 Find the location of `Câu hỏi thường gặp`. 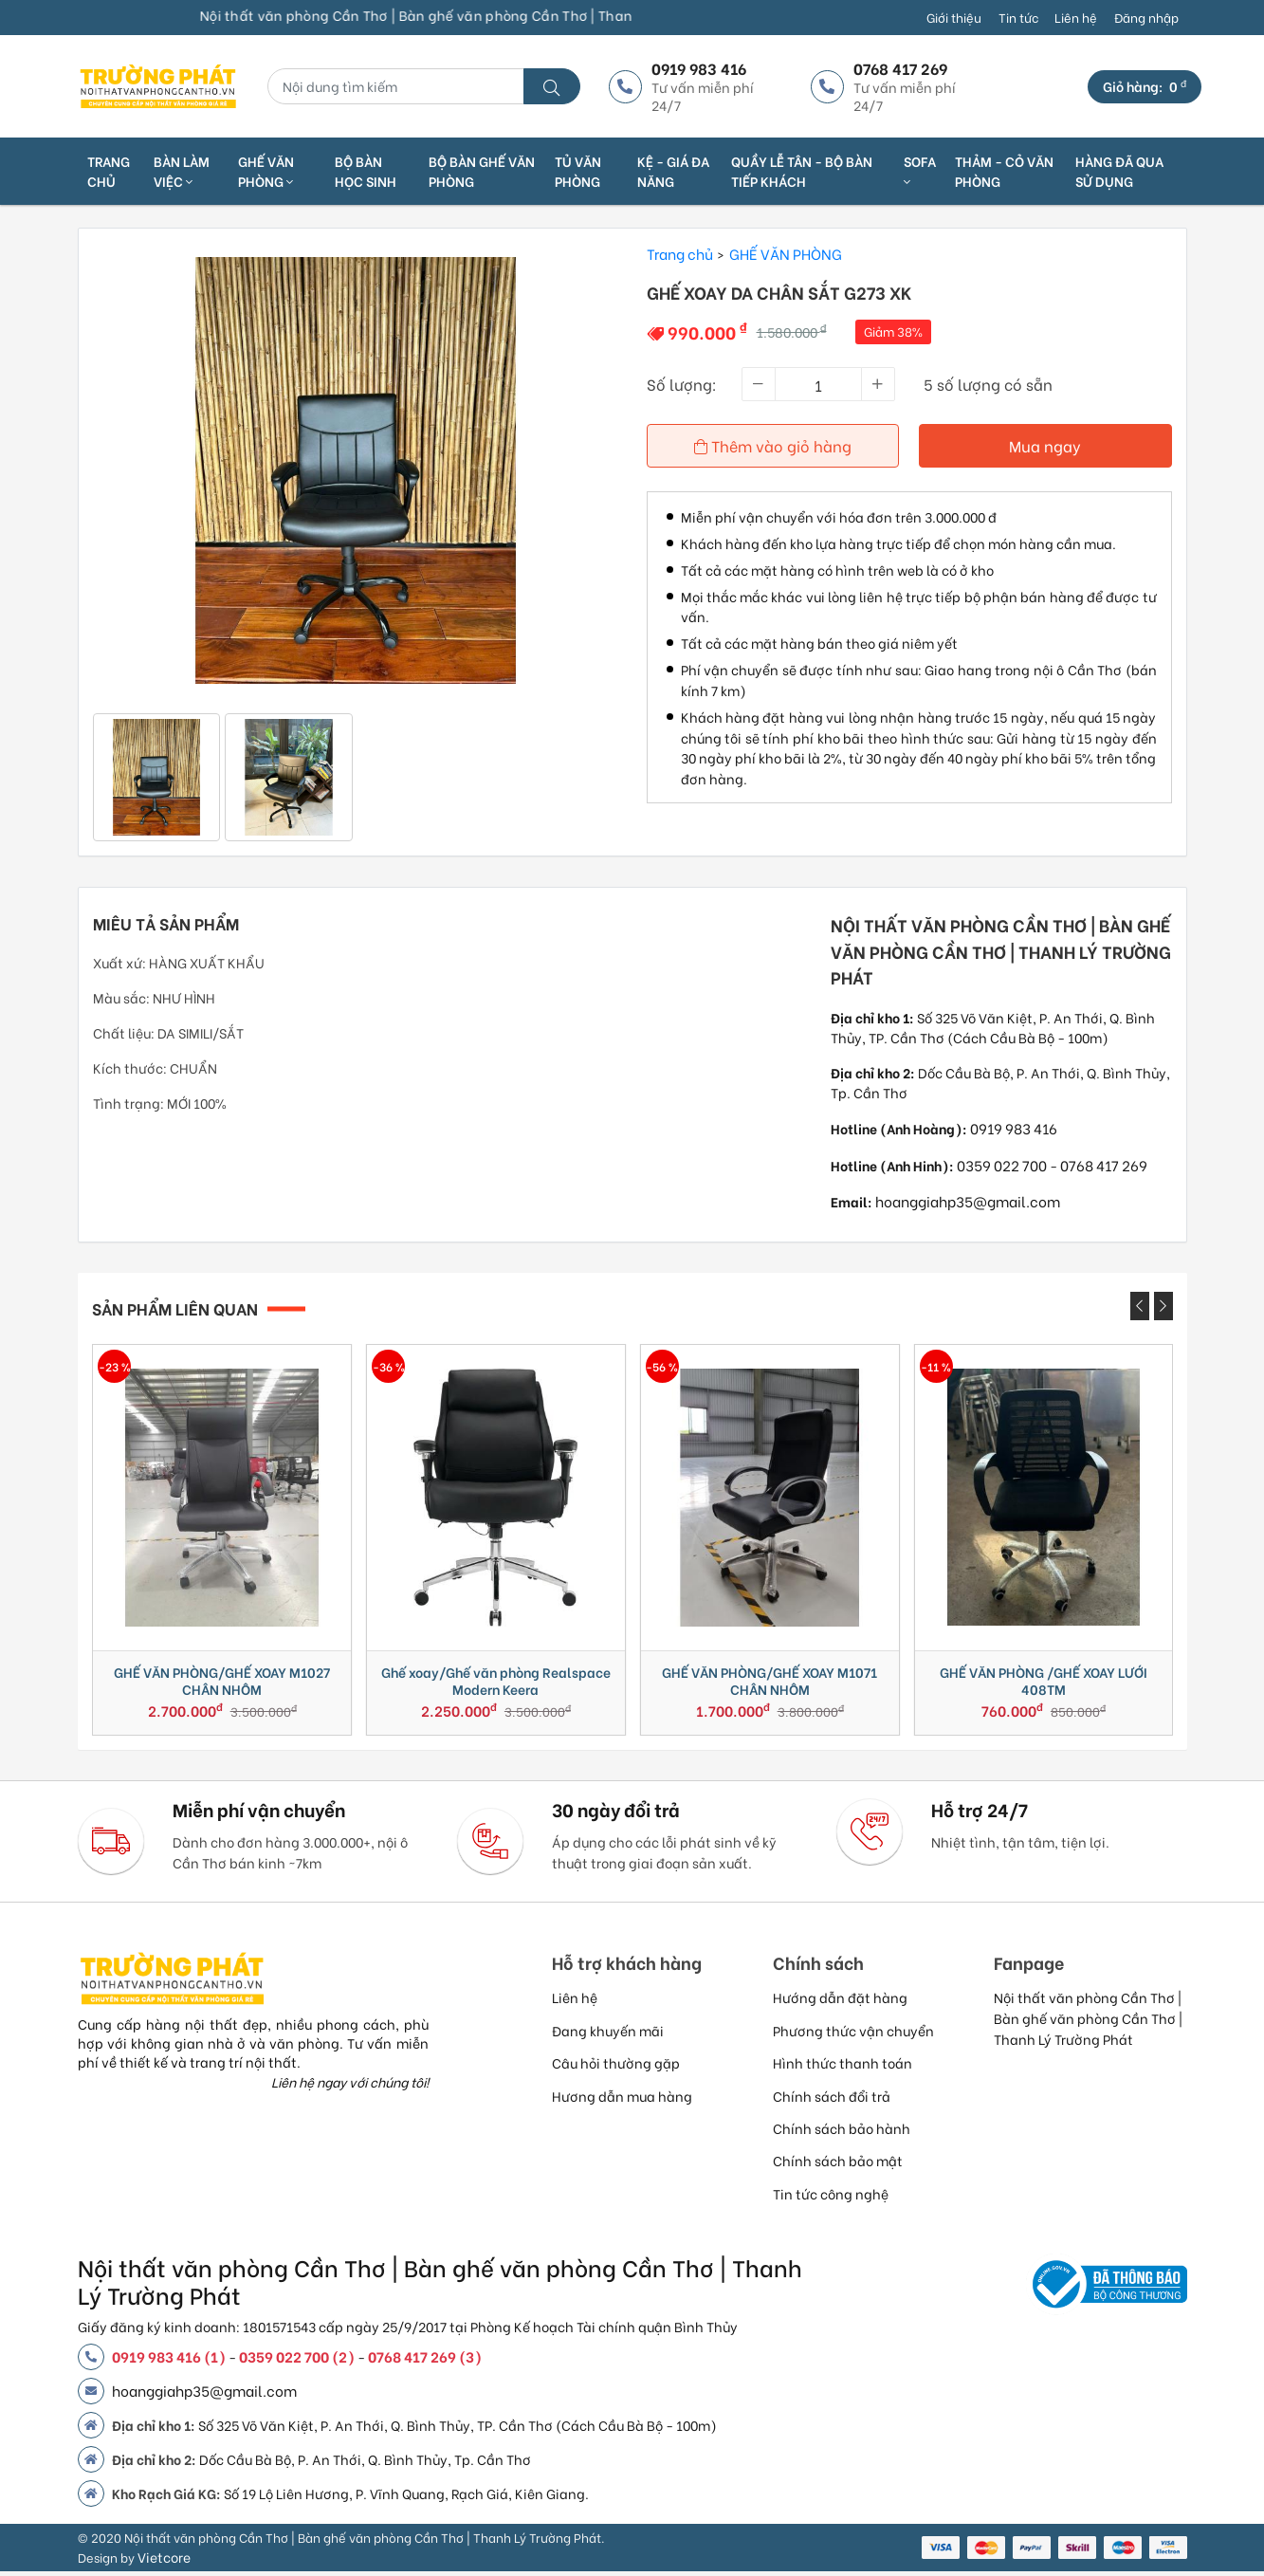

Câu hỏi thường gặp is located at coordinates (616, 2067).